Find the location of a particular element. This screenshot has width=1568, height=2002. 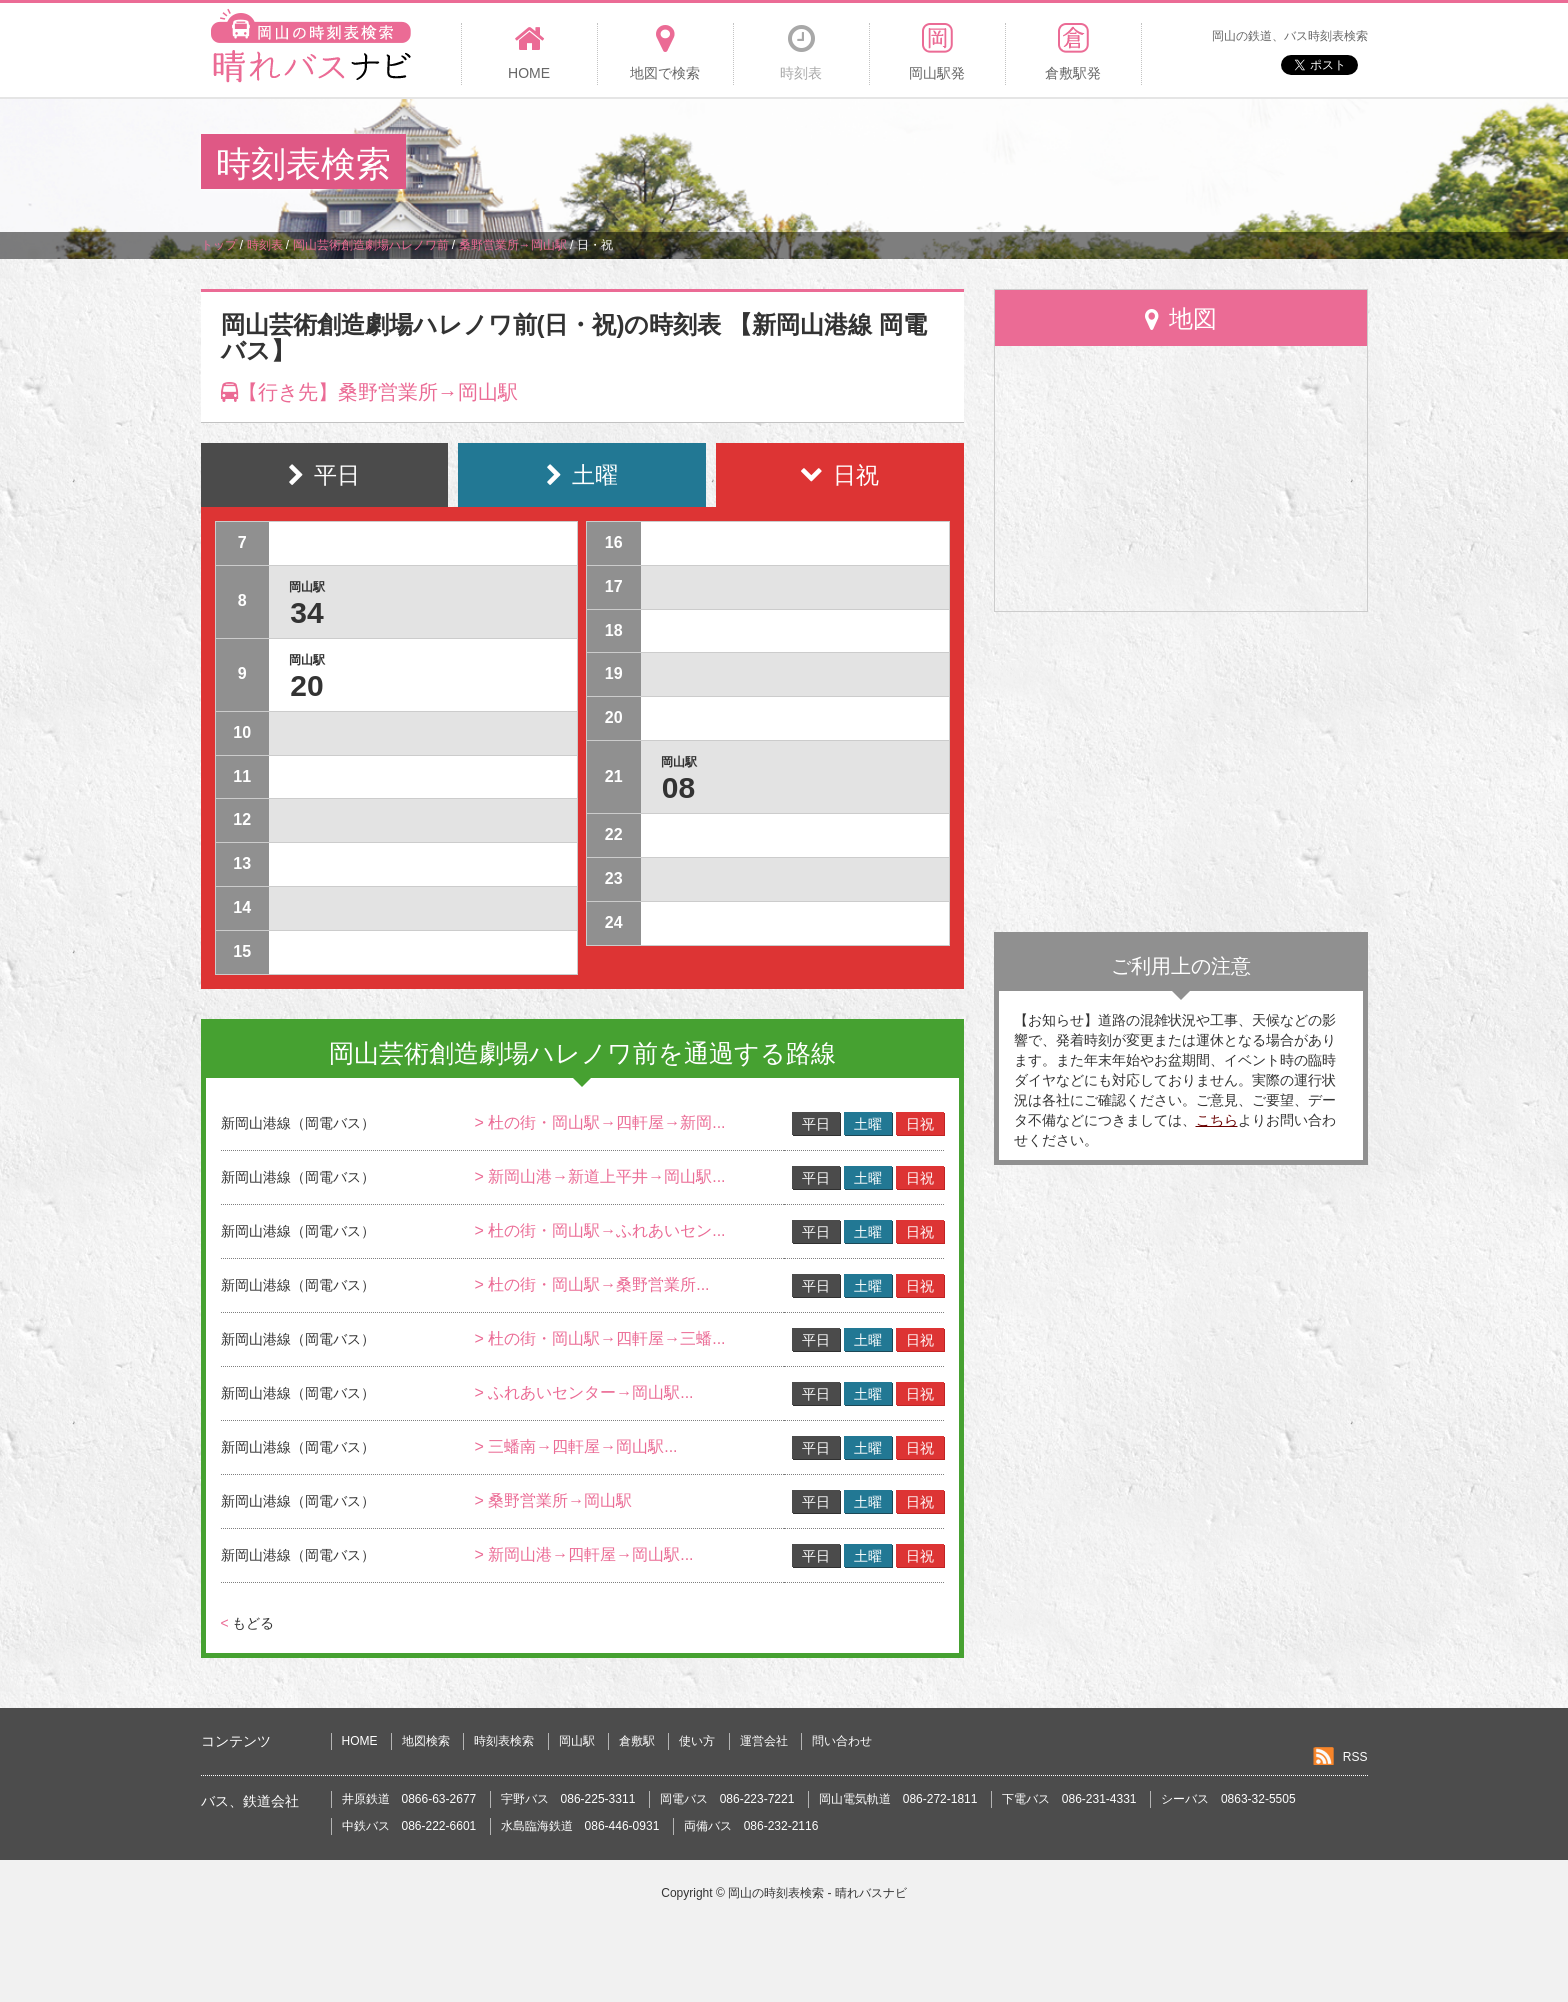

シーバス 0863-32-5505 is located at coordinates (1228, 1799).